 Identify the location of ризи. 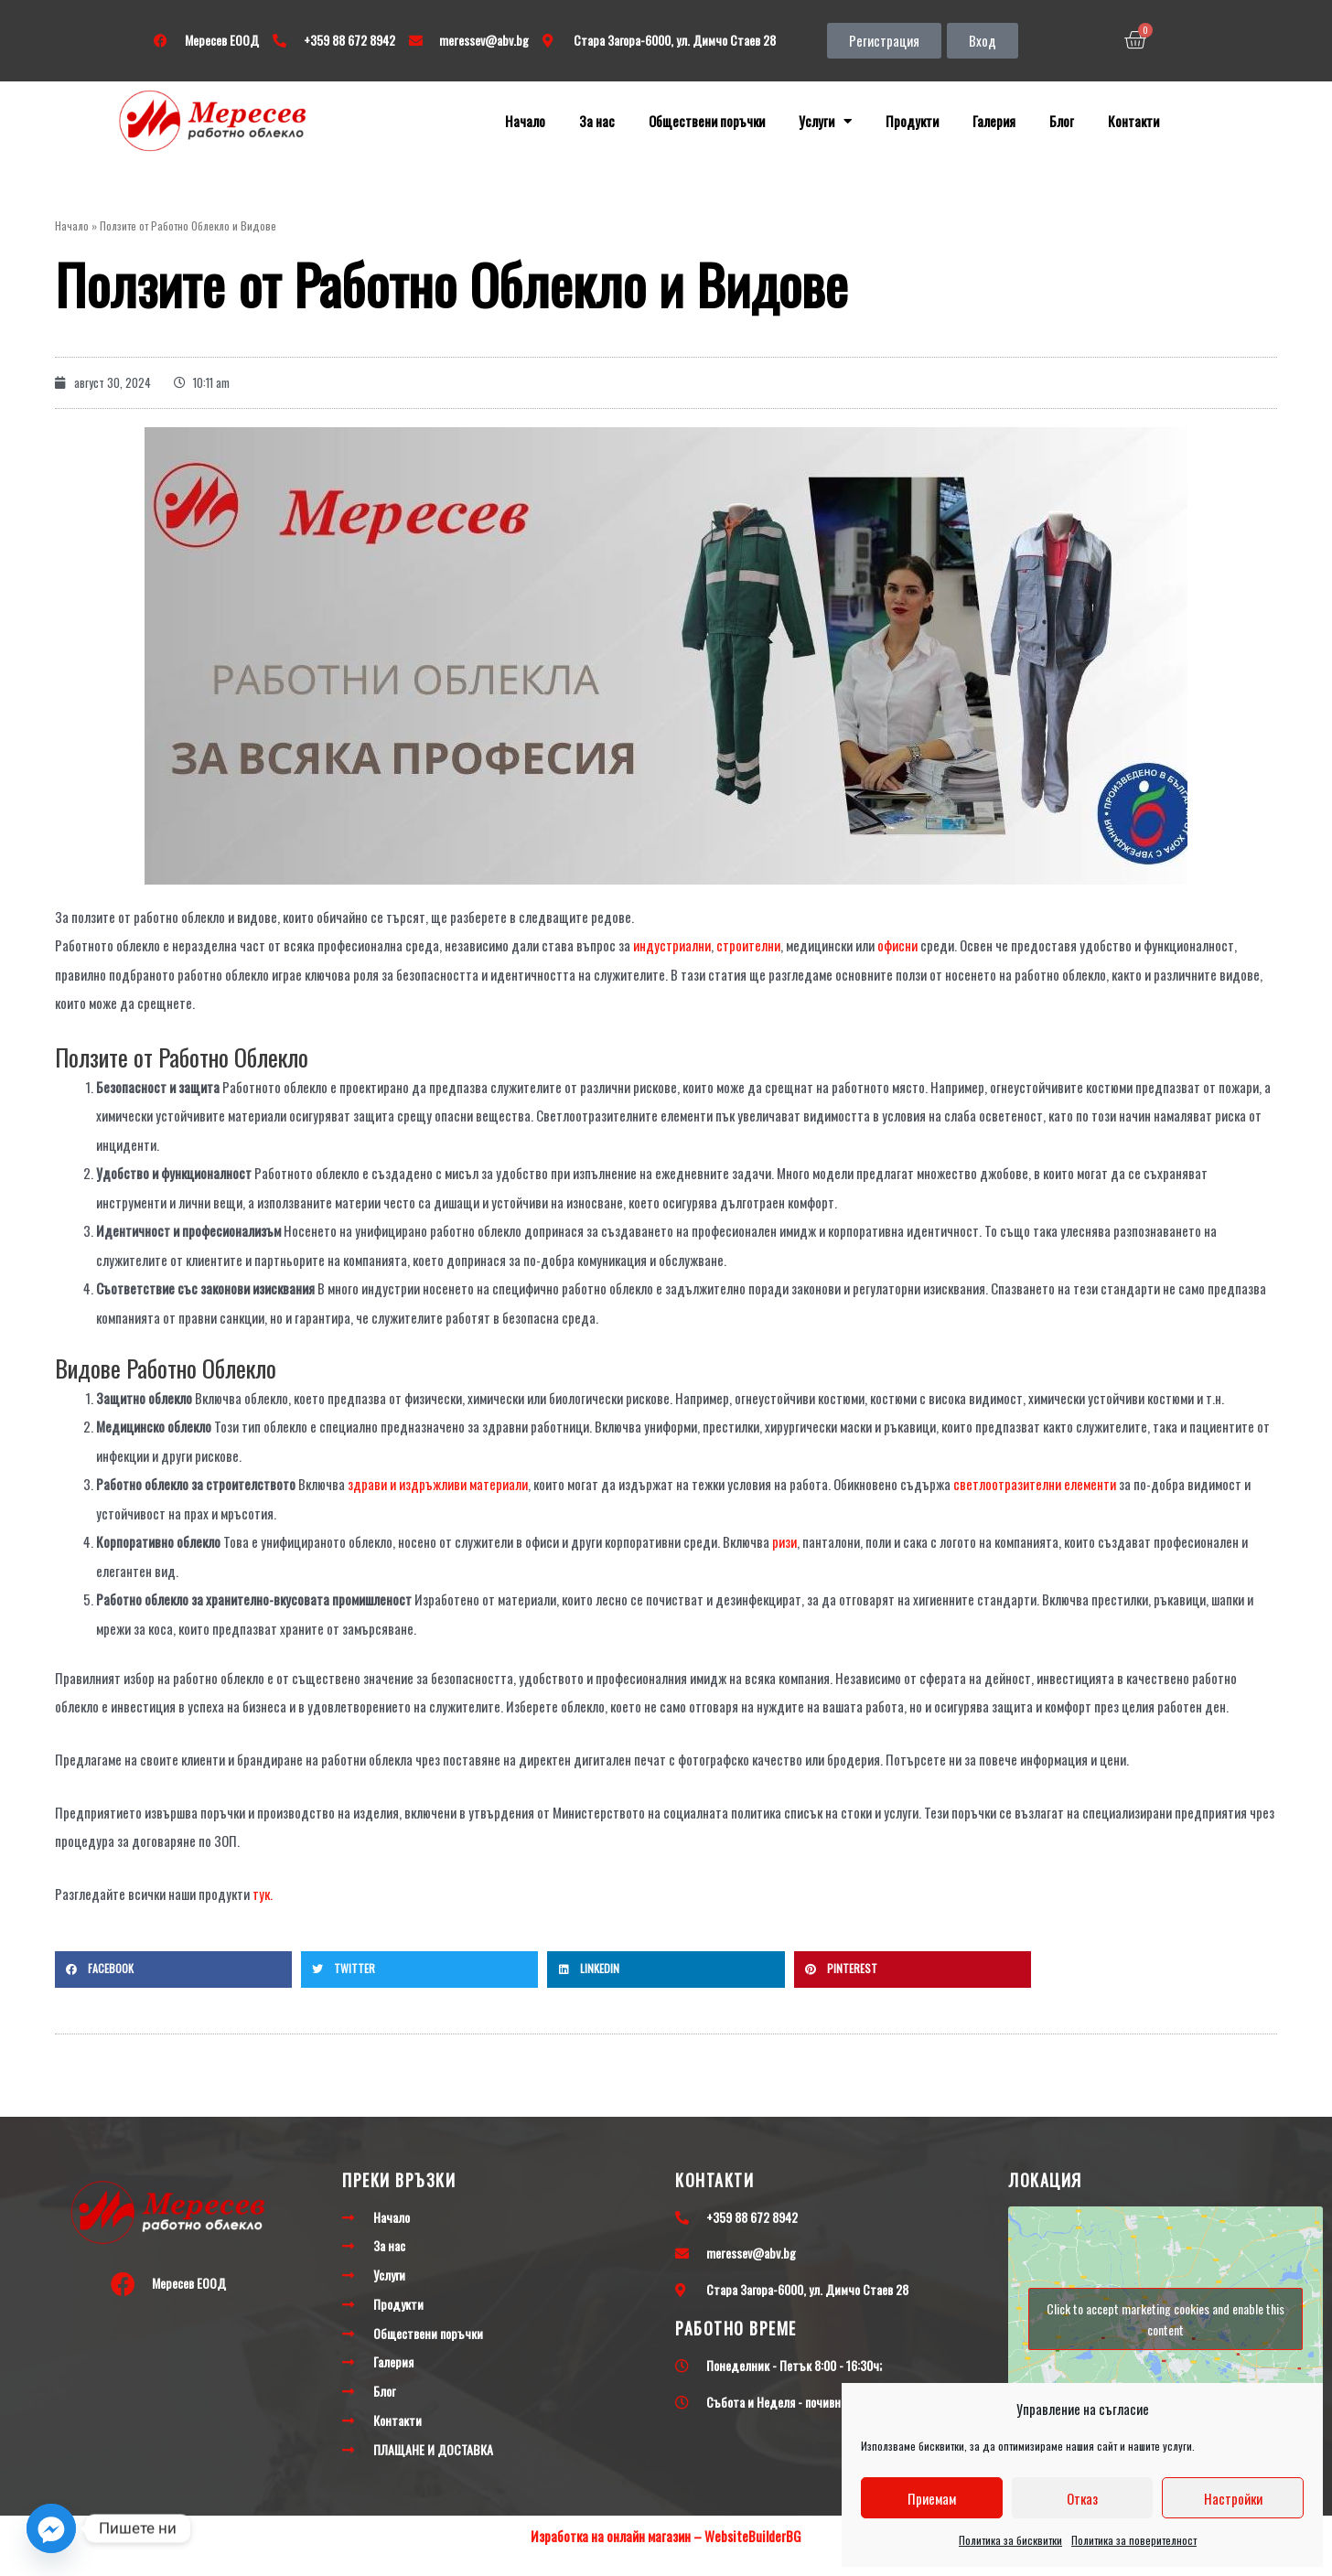
(784, 1541).